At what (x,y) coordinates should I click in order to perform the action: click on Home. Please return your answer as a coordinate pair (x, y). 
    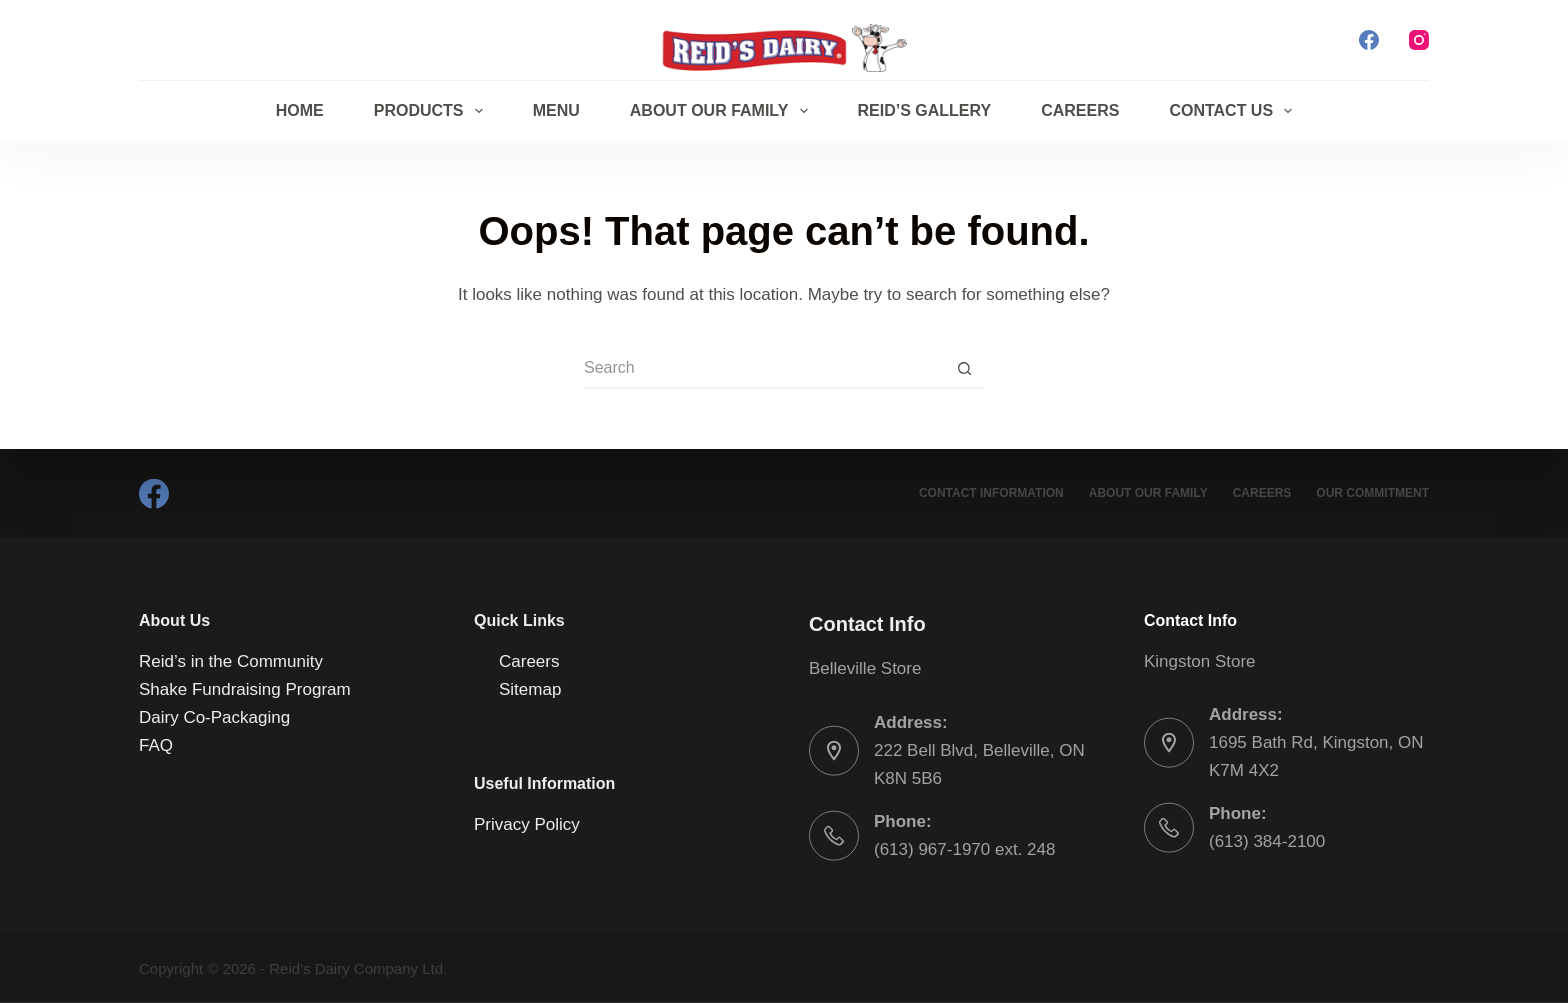
    Looking at the image, I should click on (300, 110).